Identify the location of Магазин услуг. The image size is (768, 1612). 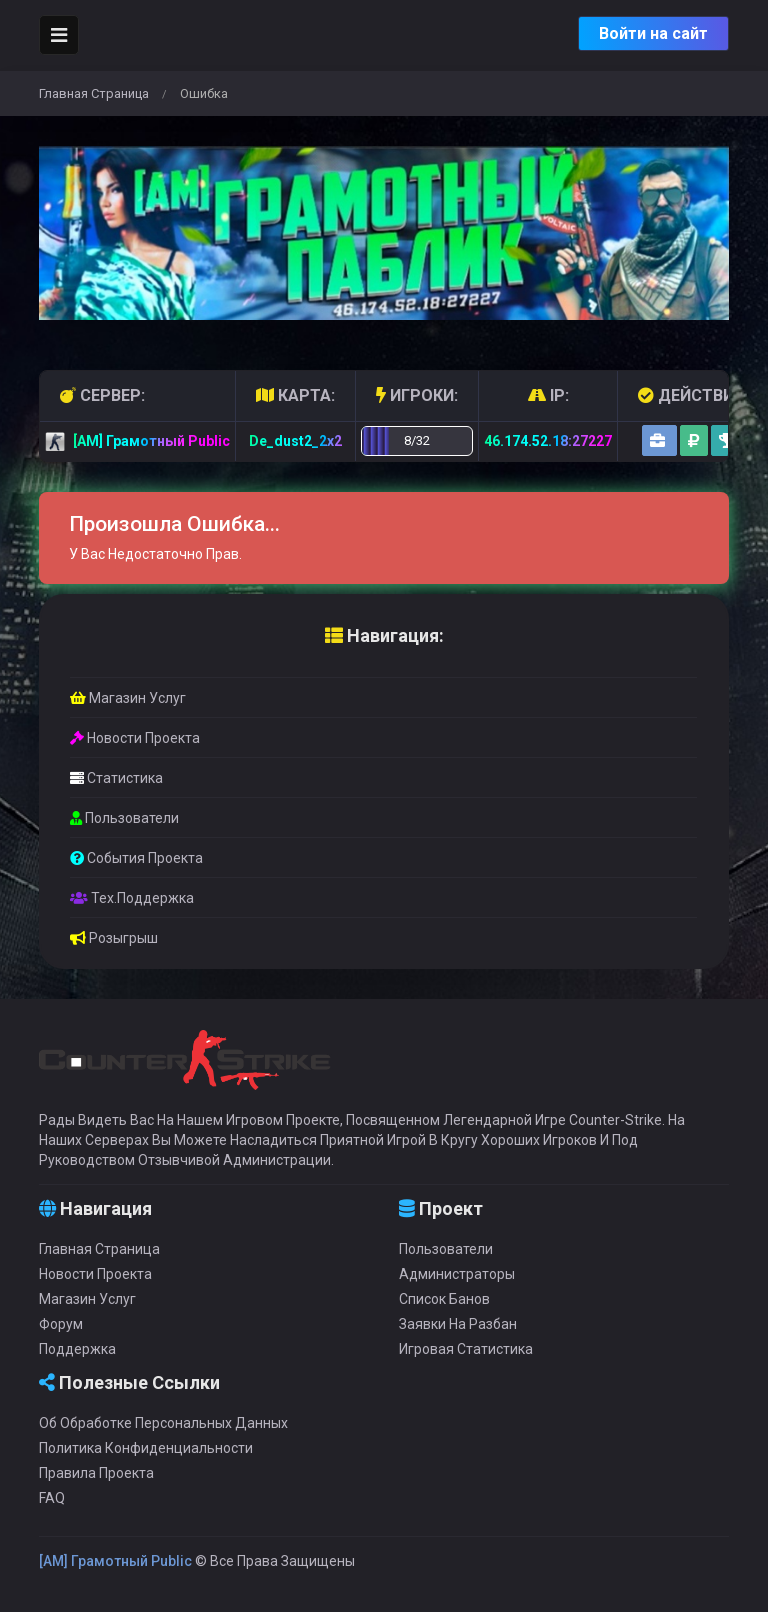
(128, 698).